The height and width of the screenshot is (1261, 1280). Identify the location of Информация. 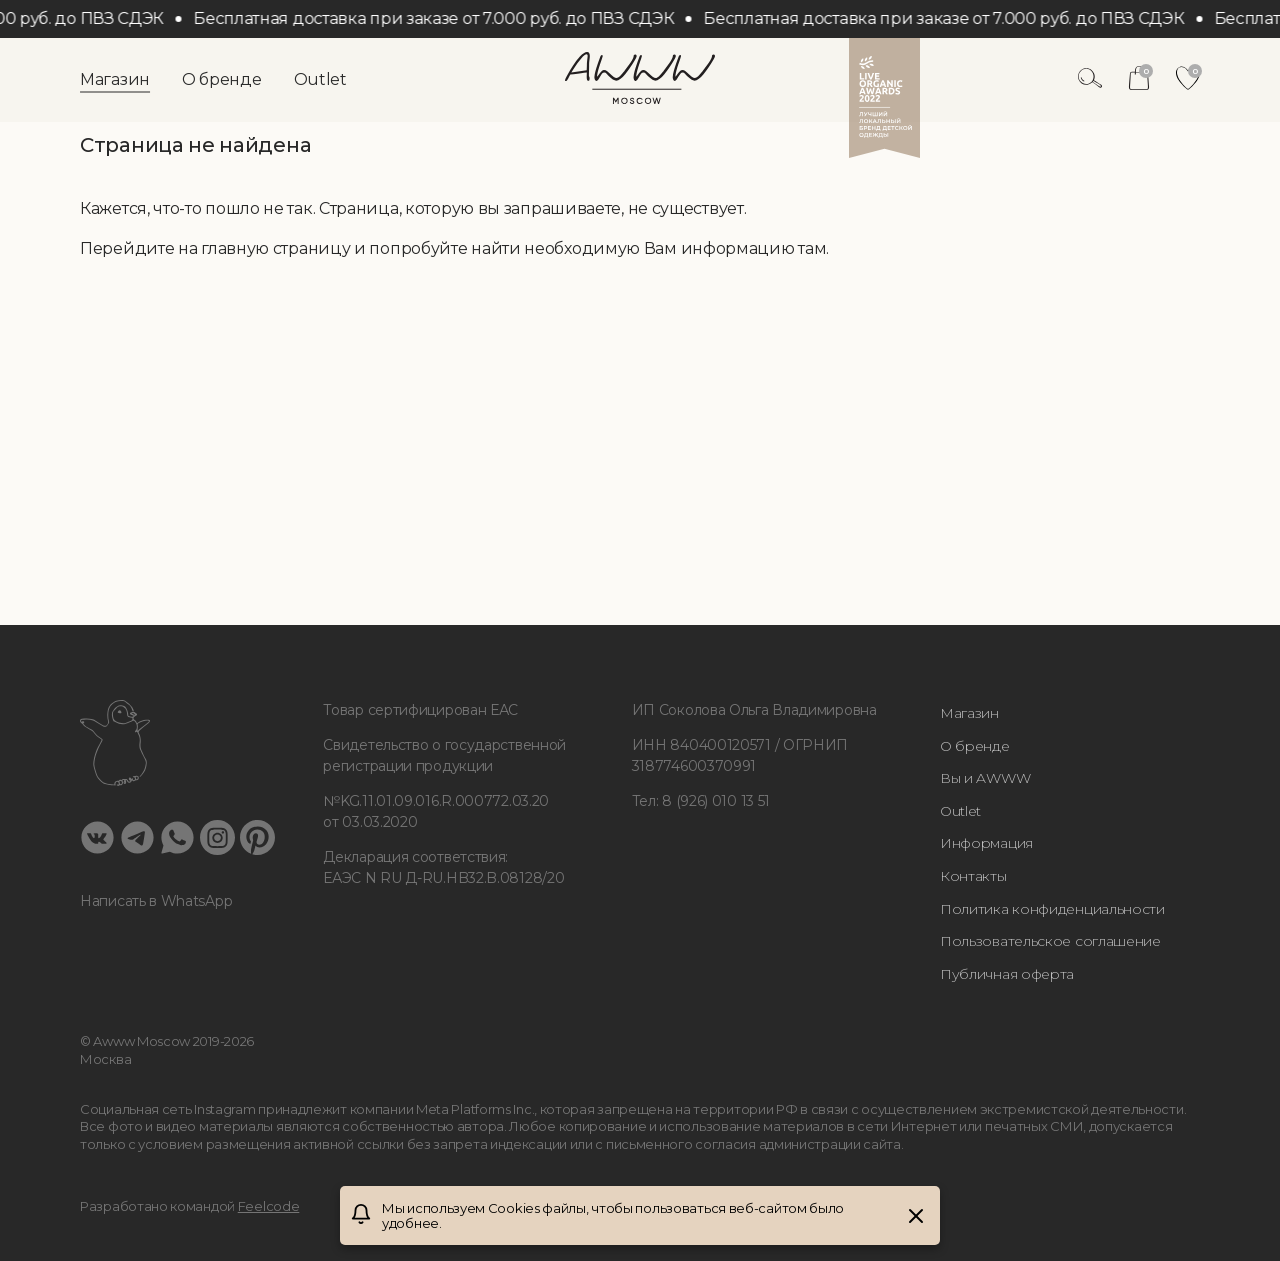
(986, 843).